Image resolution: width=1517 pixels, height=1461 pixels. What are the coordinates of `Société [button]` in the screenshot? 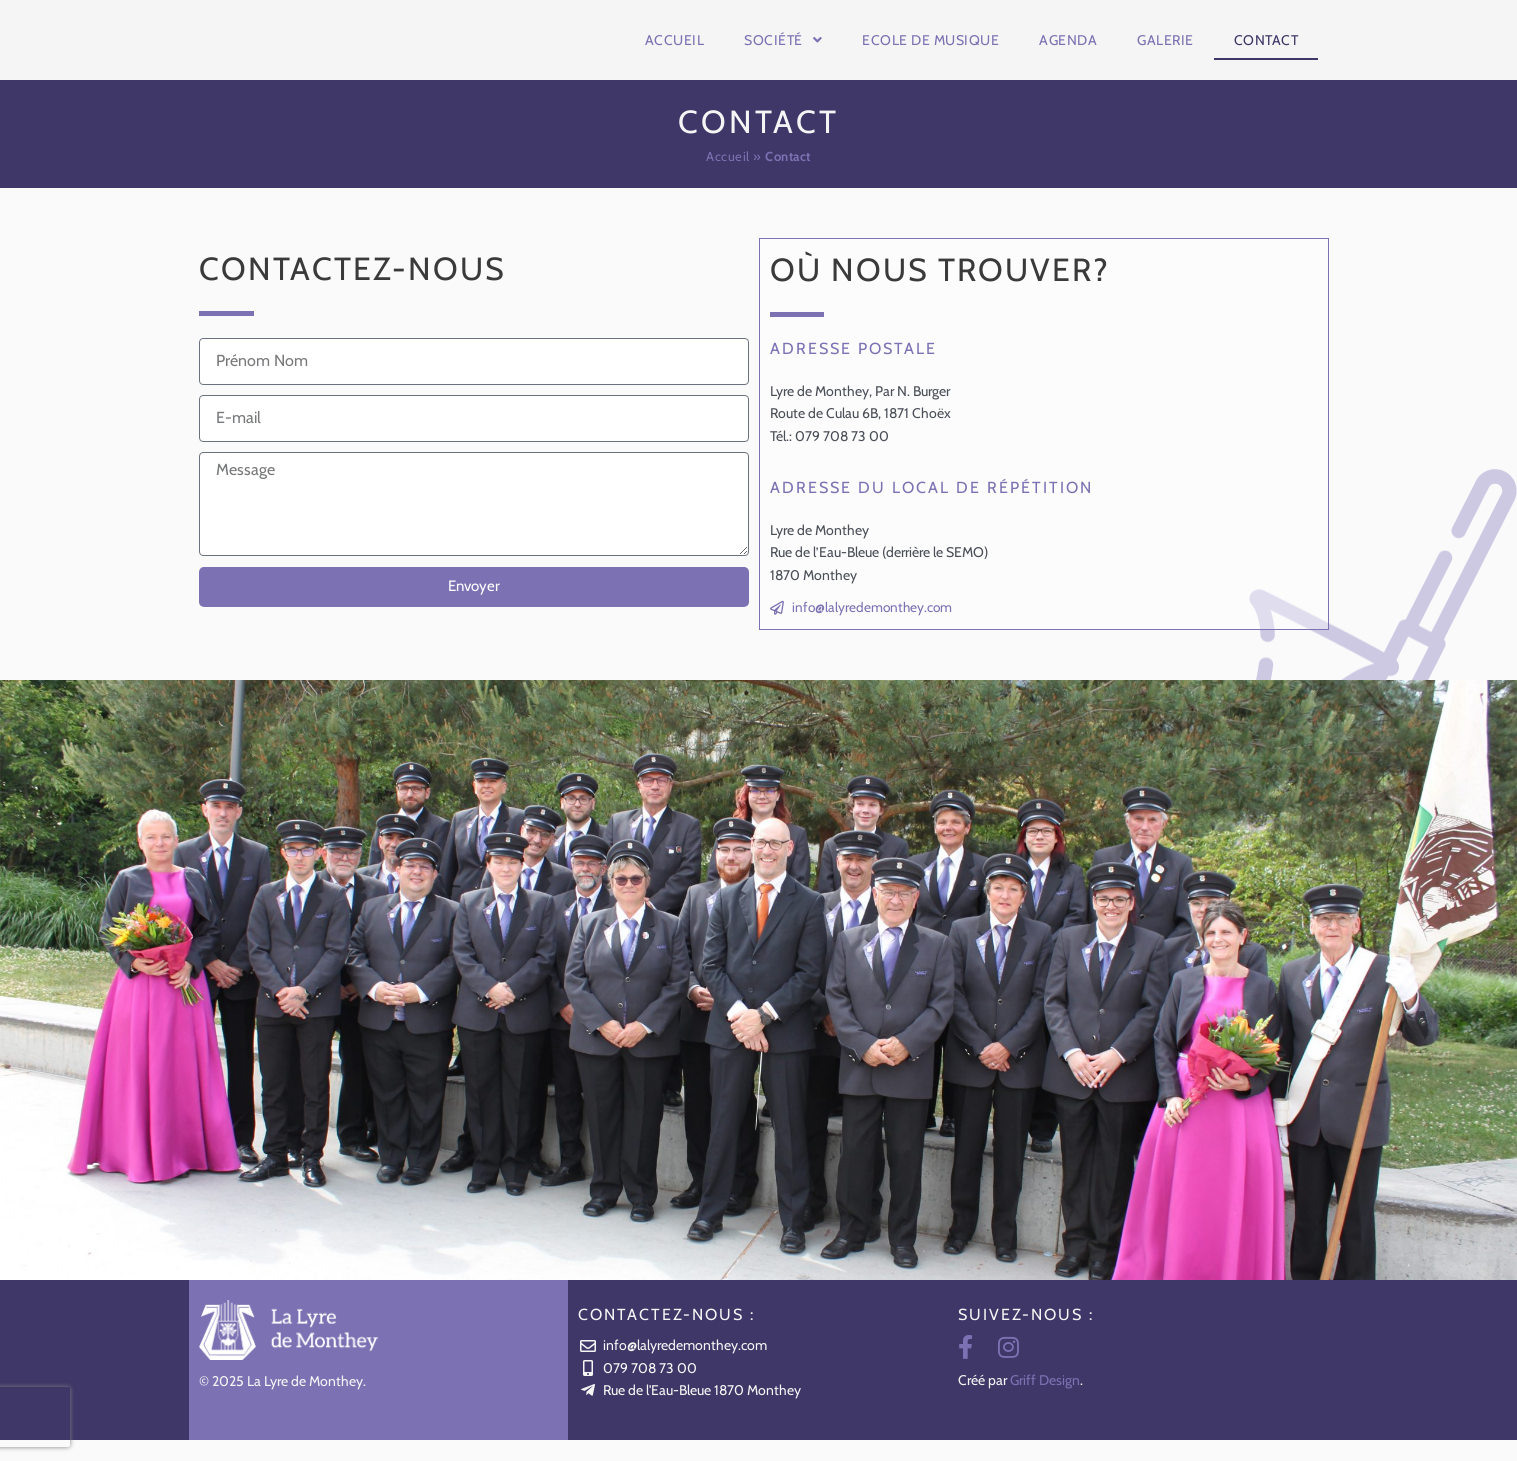 It's located at (783, 50).